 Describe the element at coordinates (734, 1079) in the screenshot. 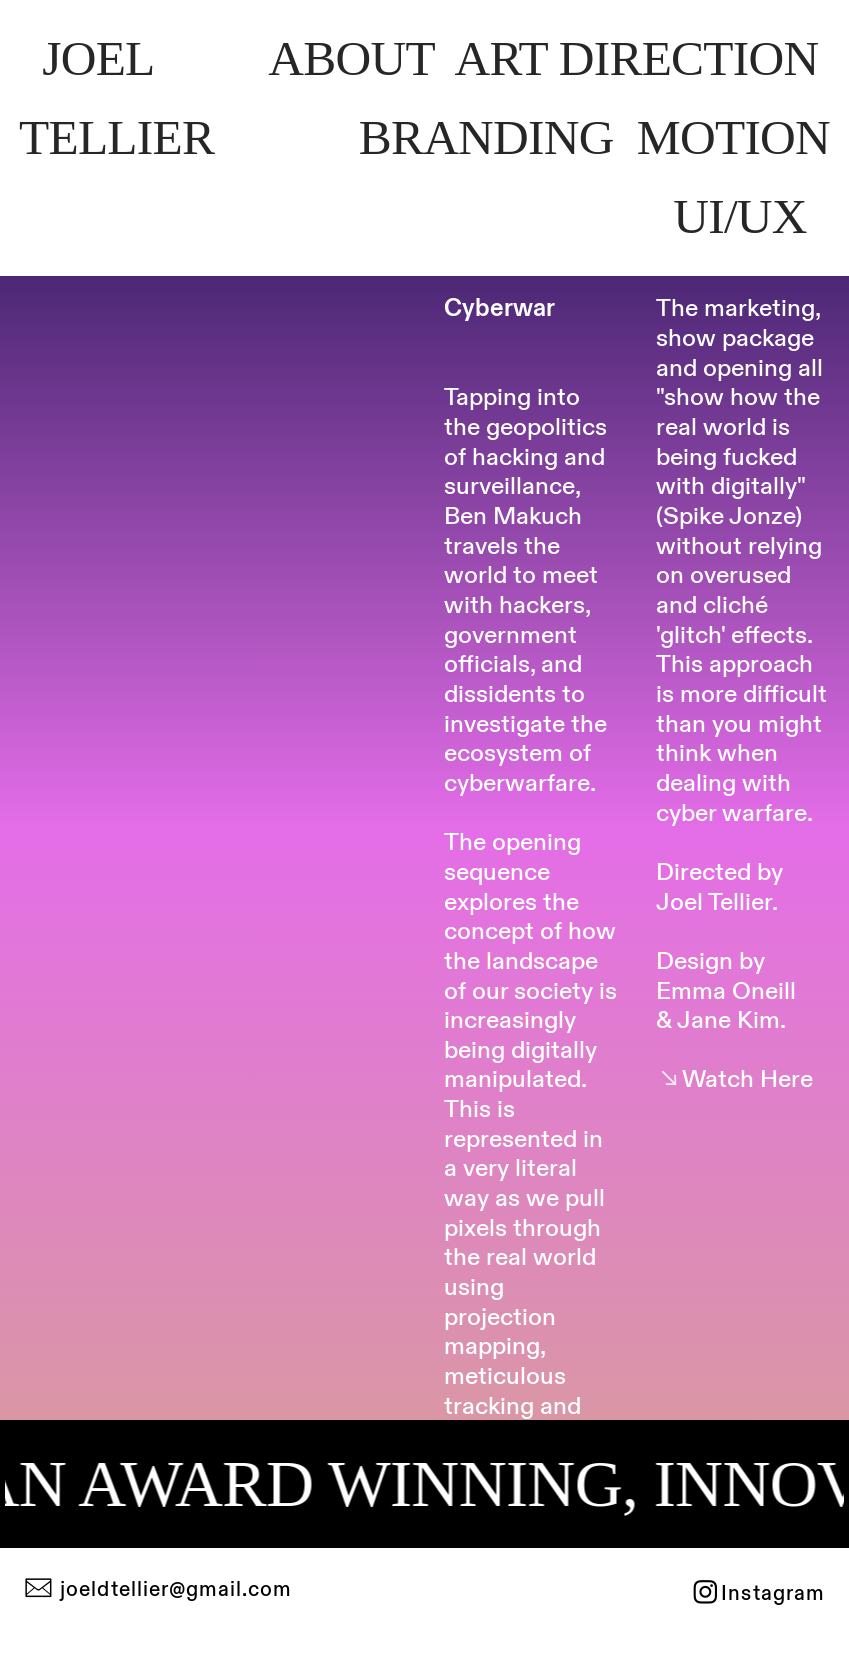

I see `︎︎︎` at that location.